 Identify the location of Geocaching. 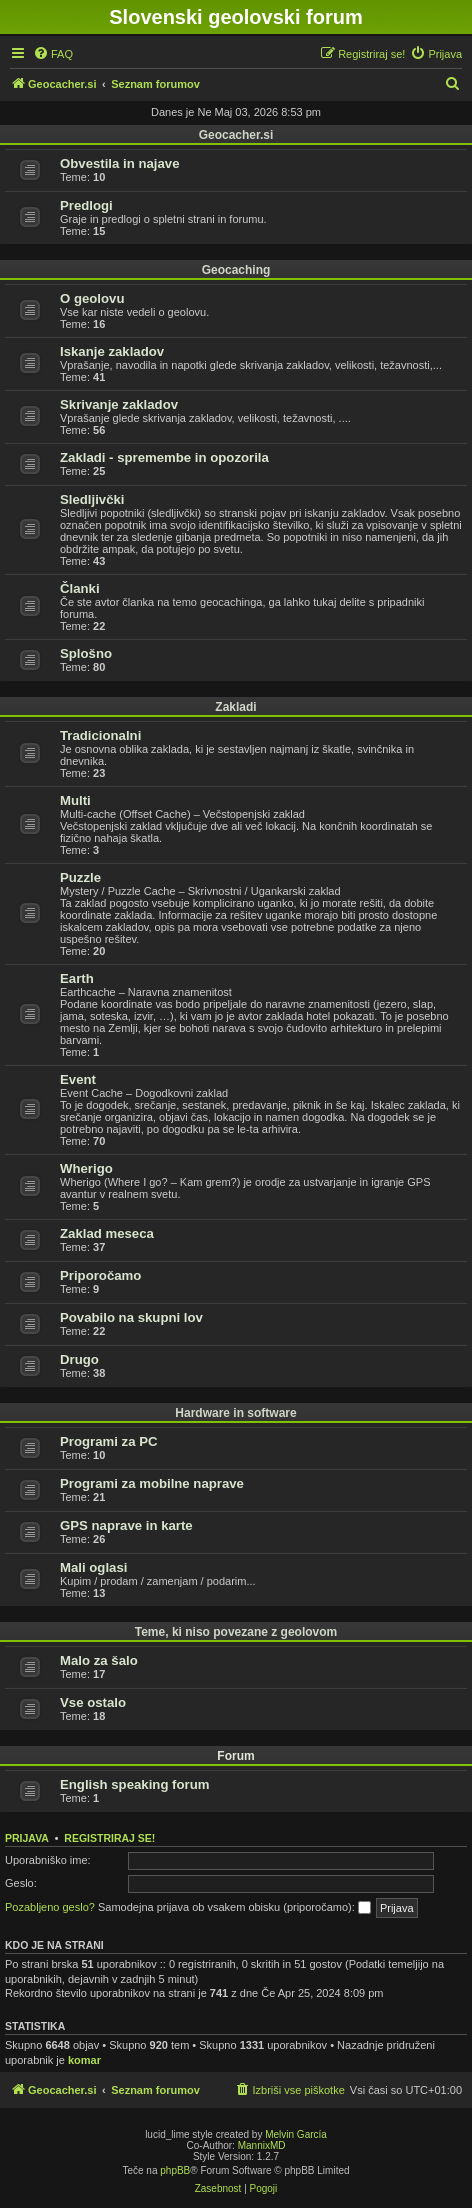
(236, 270).